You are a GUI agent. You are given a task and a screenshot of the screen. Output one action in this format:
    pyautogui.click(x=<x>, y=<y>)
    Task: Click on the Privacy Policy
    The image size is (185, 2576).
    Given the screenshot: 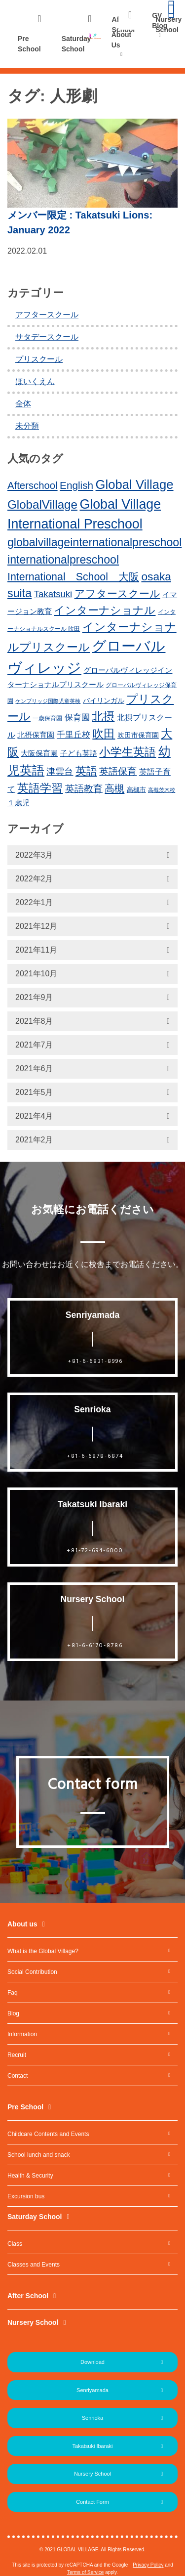 What is the action you would take?
    pyautogui.click(x=148, y=2565)
    